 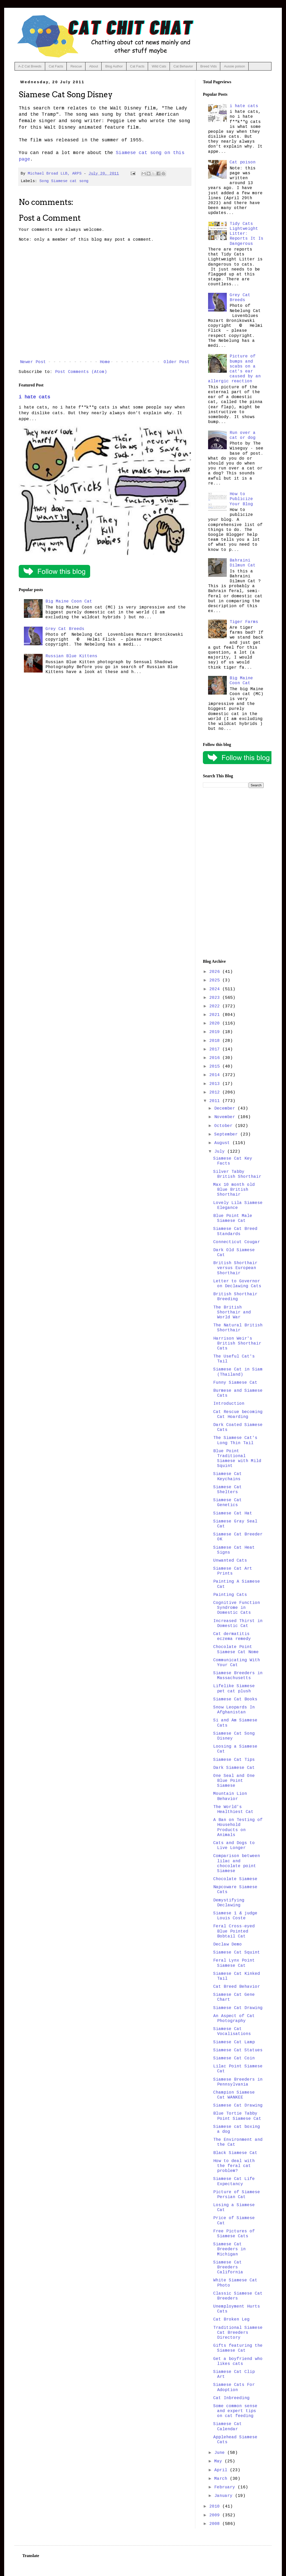 I want to click on 2015, so click(x=215, y=1066).